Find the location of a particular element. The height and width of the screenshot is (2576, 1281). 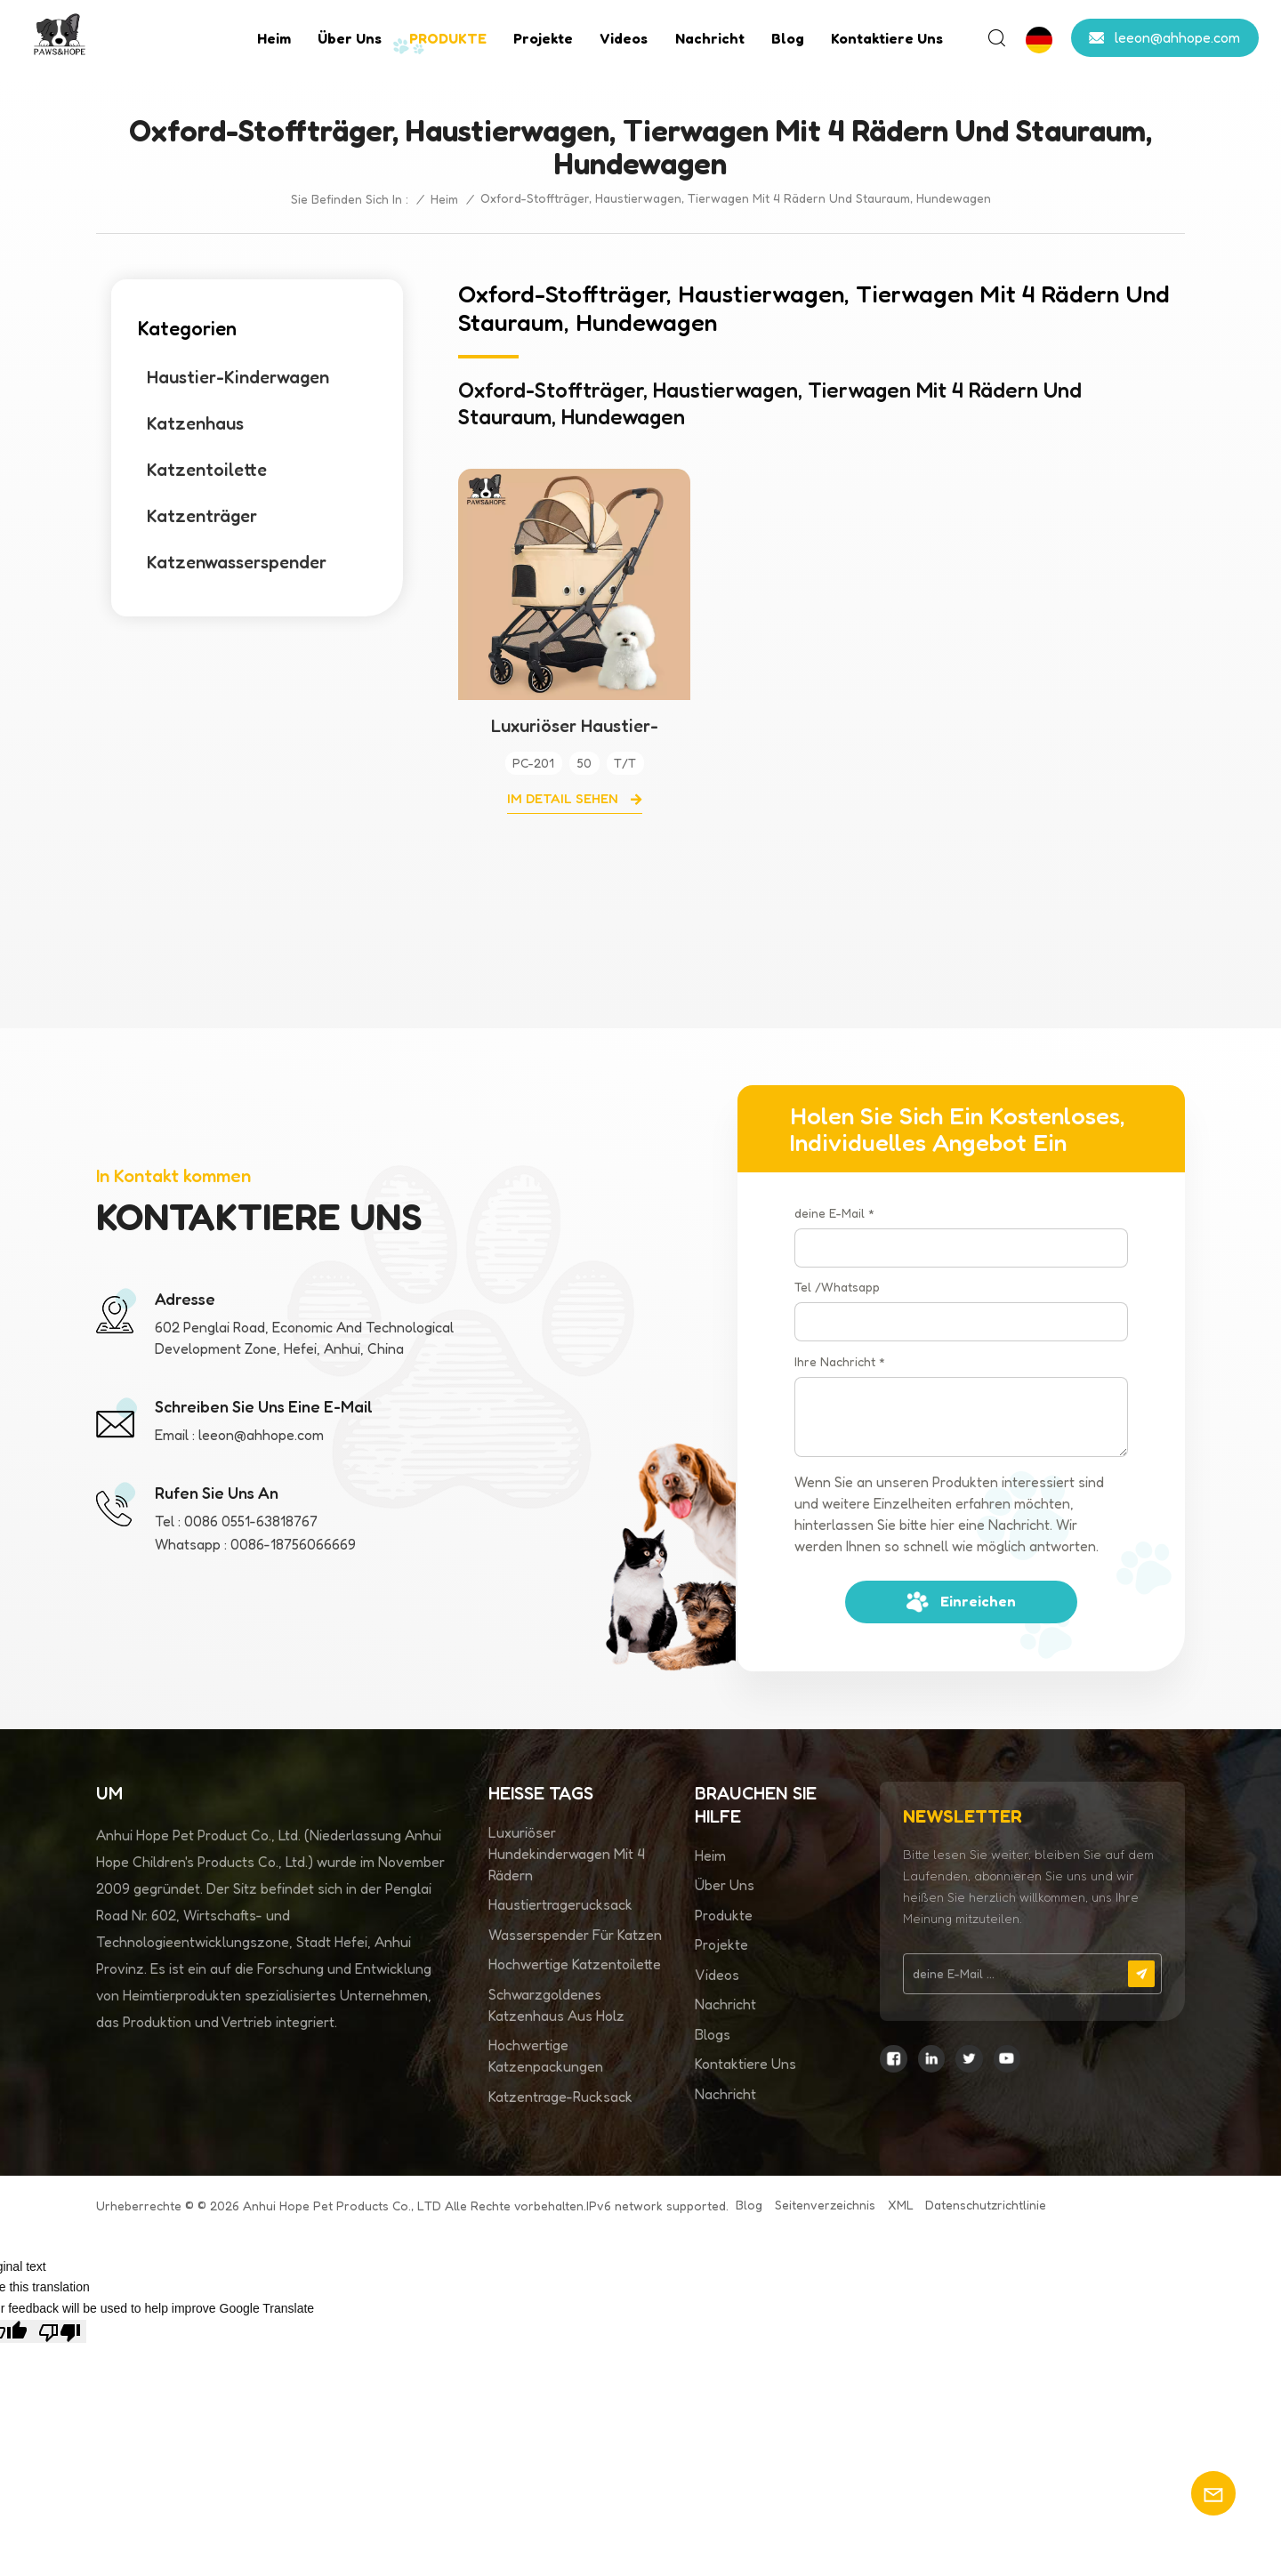

Luxuriöser Hundekinderwagen mit 4 Rädern is located at coordinates (566, 1853).